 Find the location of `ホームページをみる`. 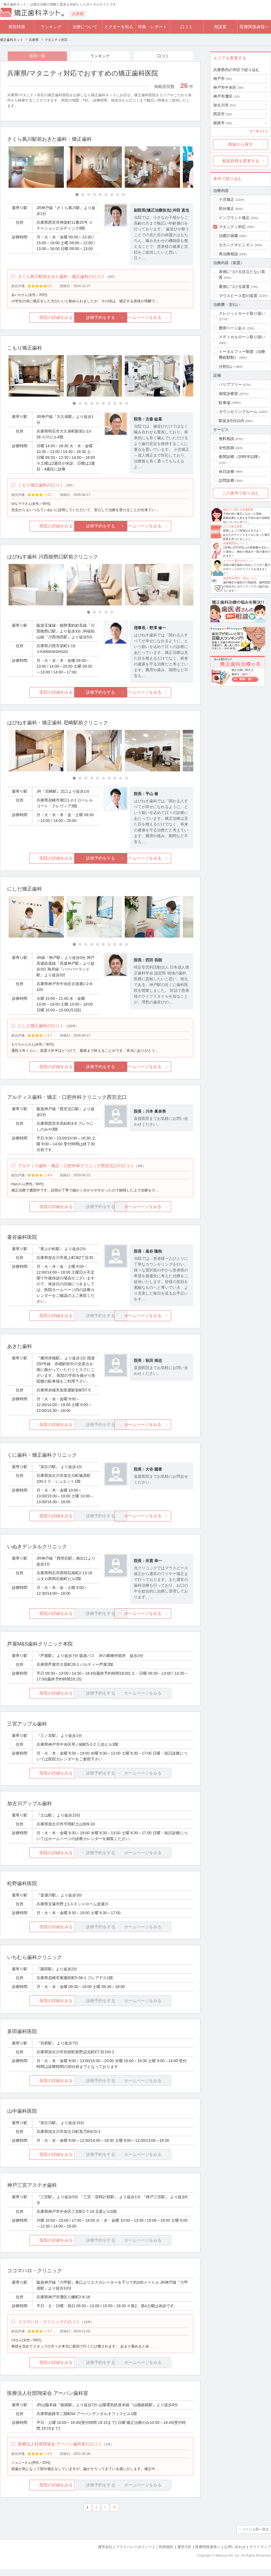

ホームページをみる is located at coordinates (162, 318).